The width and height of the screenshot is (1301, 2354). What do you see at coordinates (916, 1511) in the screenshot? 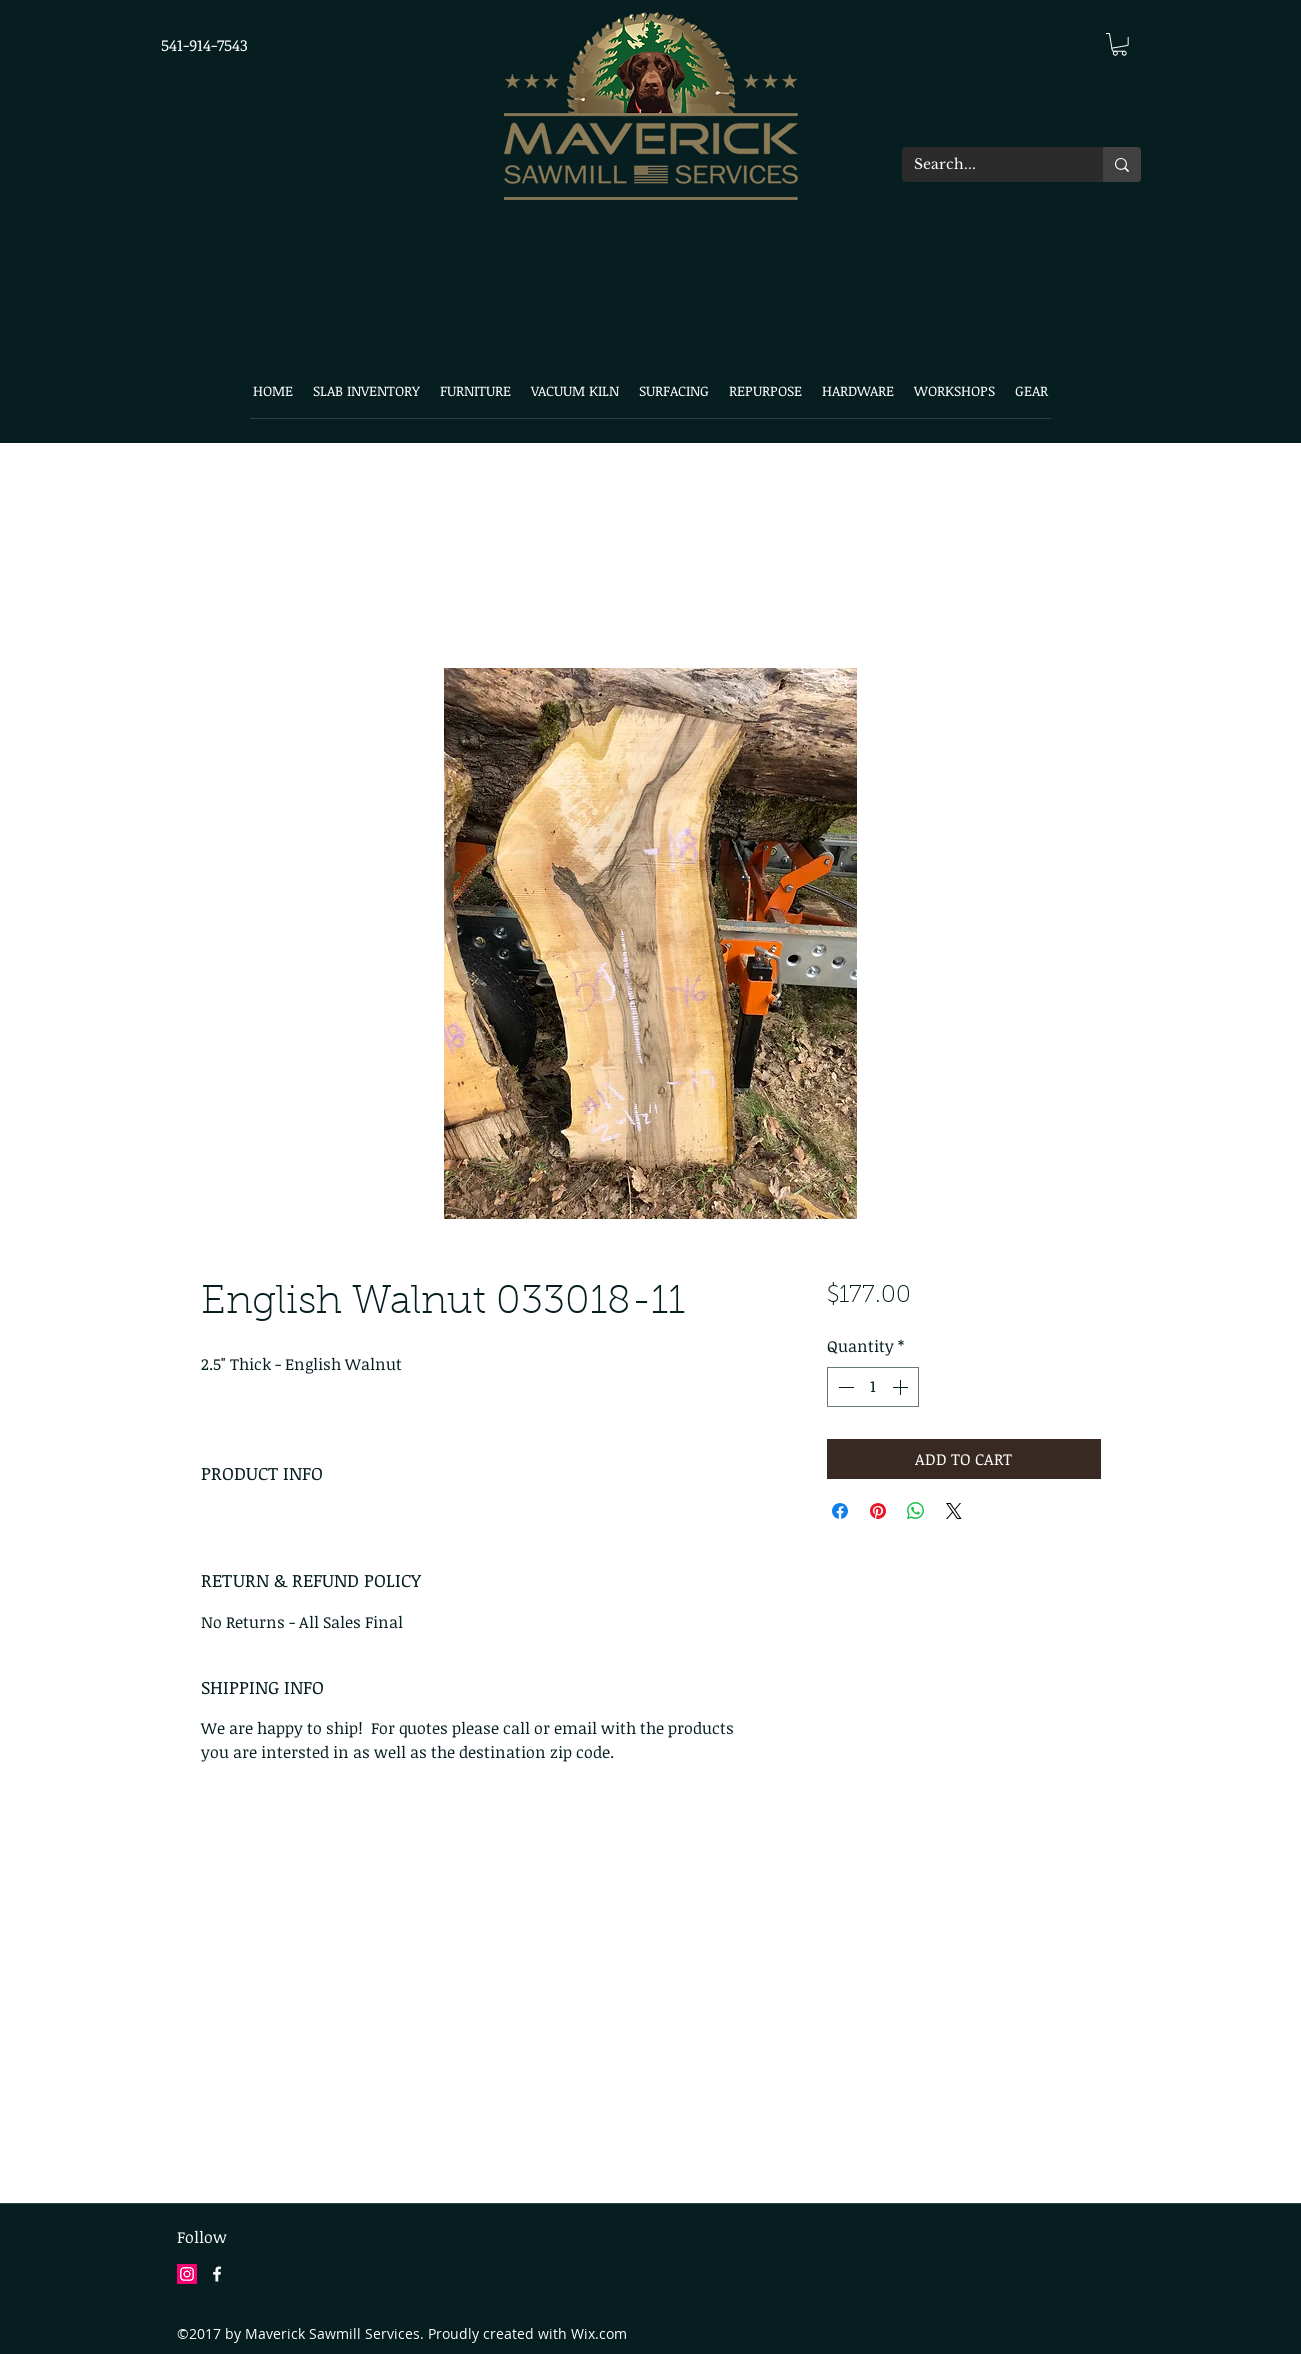
I see `[Share on WhatsApp]` at bounding box center [916, 1511].